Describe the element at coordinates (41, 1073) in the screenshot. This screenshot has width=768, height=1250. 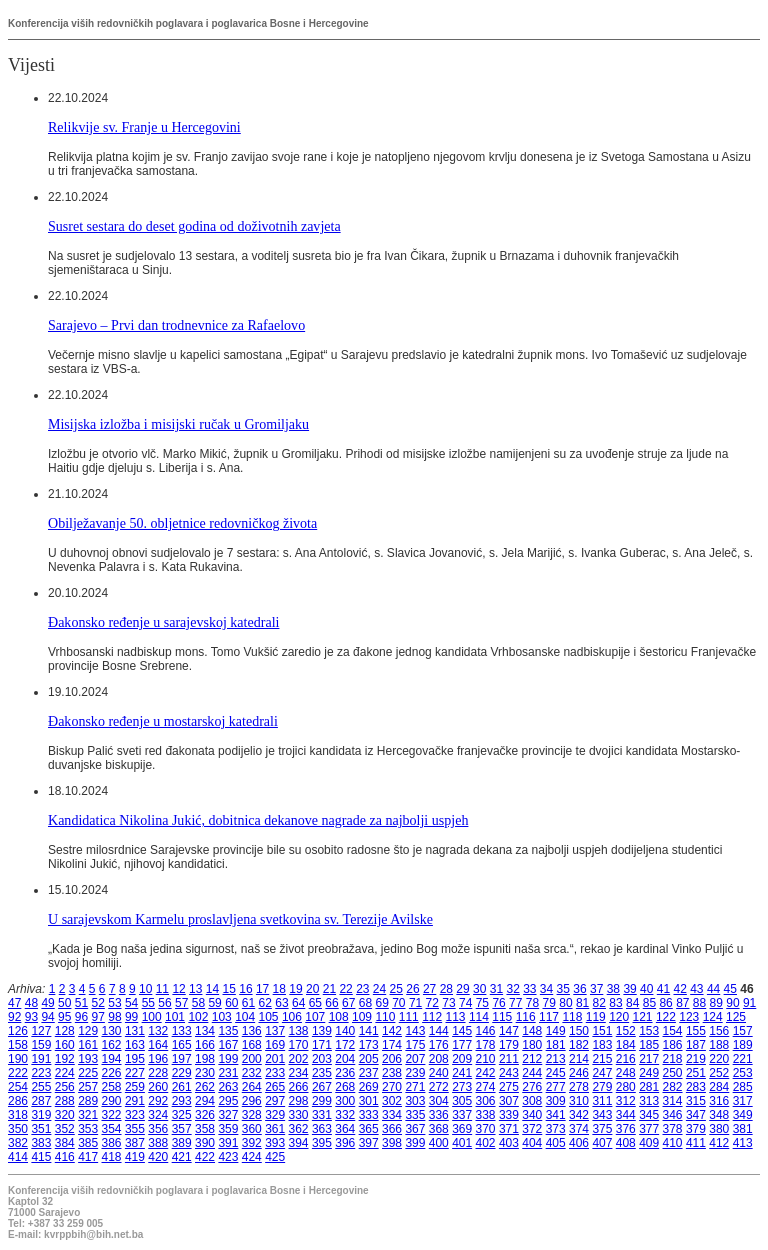
I see `223` at that location.